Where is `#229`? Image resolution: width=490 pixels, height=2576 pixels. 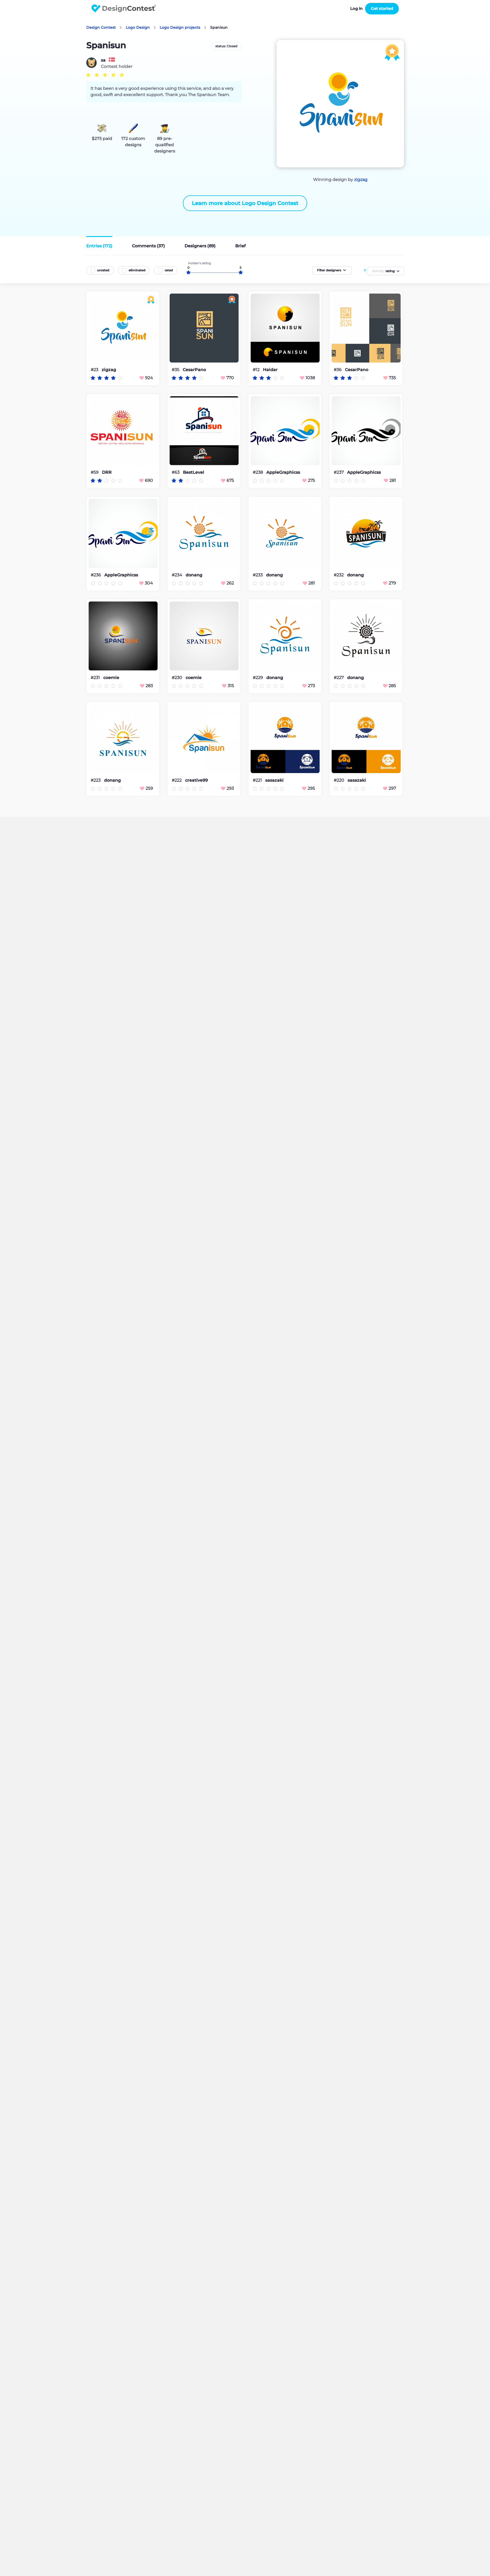 #229 is located at coordinates (258, 677).